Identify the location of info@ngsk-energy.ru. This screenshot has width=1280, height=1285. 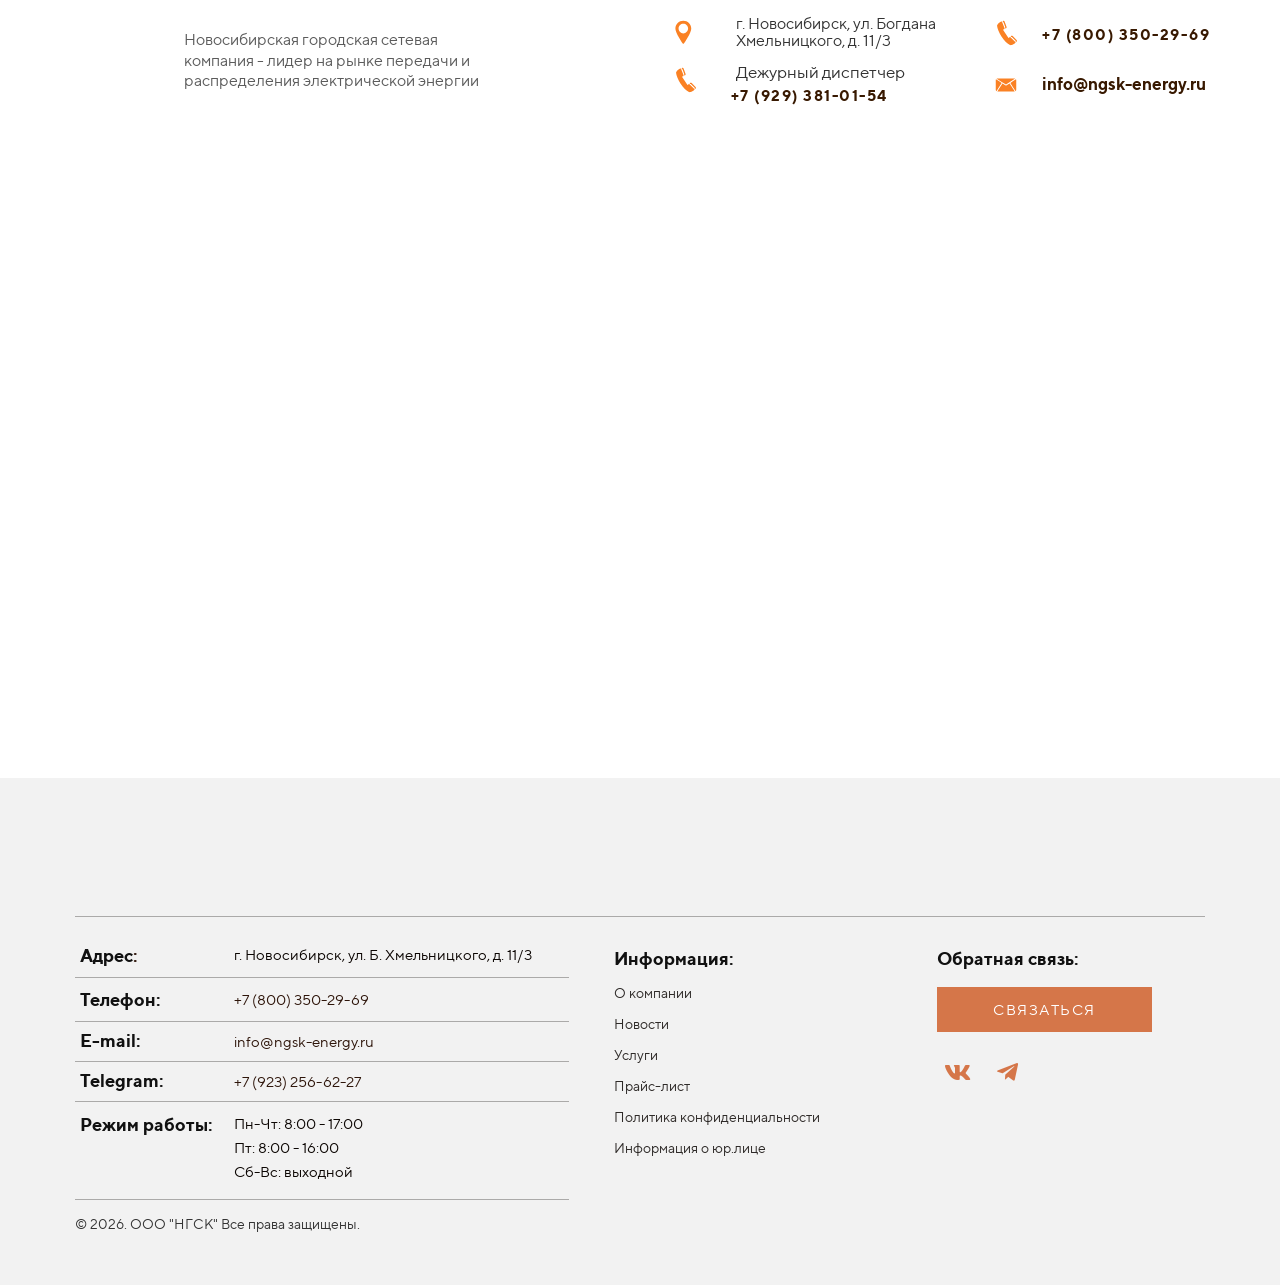
(304, 1041).